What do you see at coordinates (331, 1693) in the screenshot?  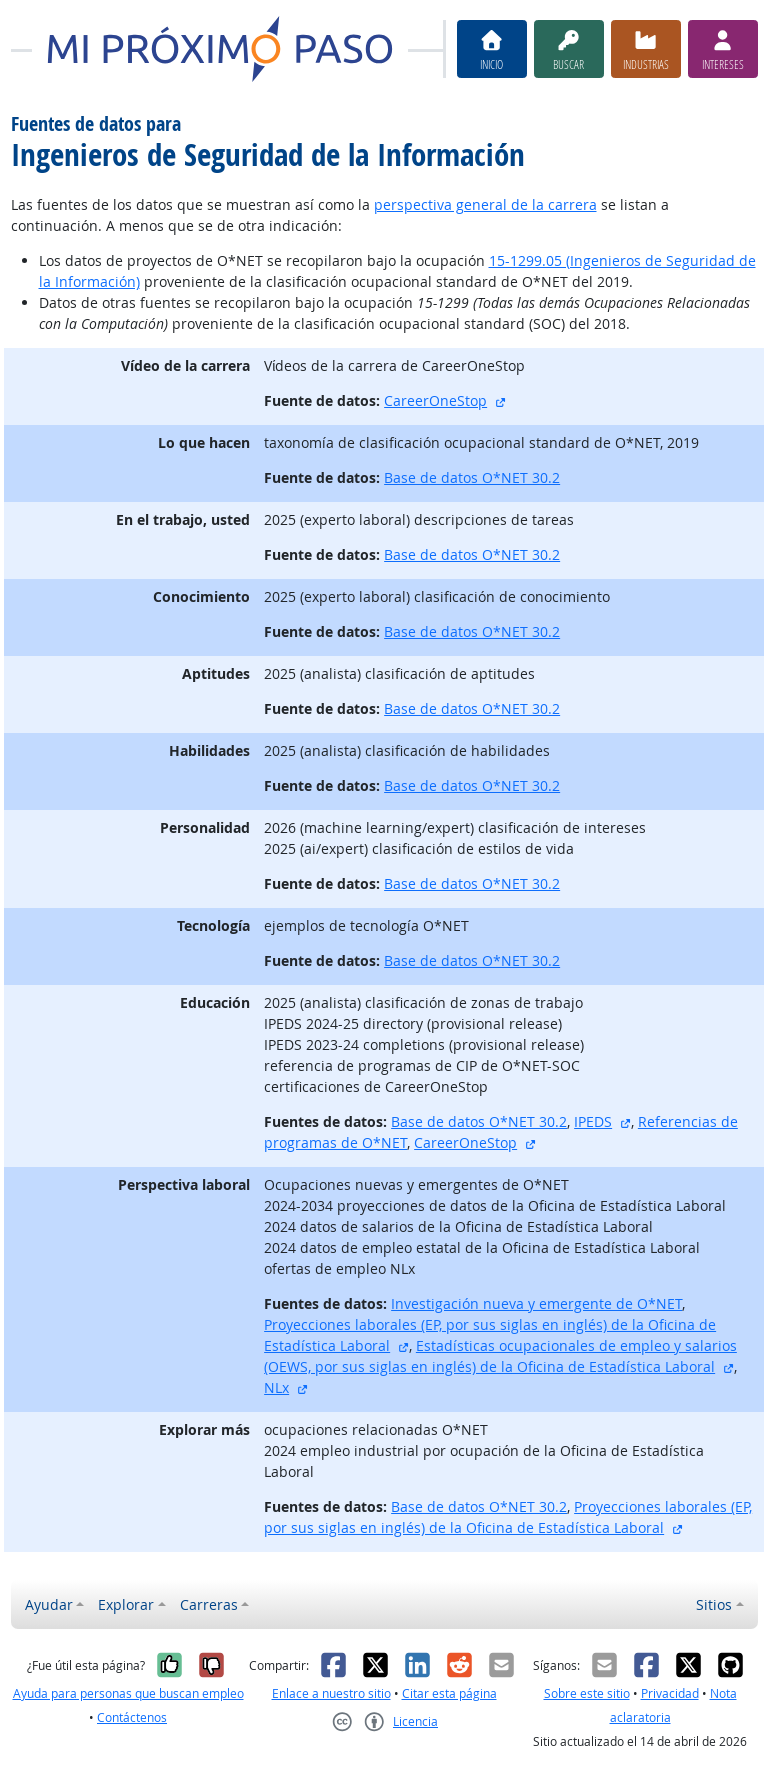 I see `Enlace a nuestro sitio` at bounding box center [331, 1693].